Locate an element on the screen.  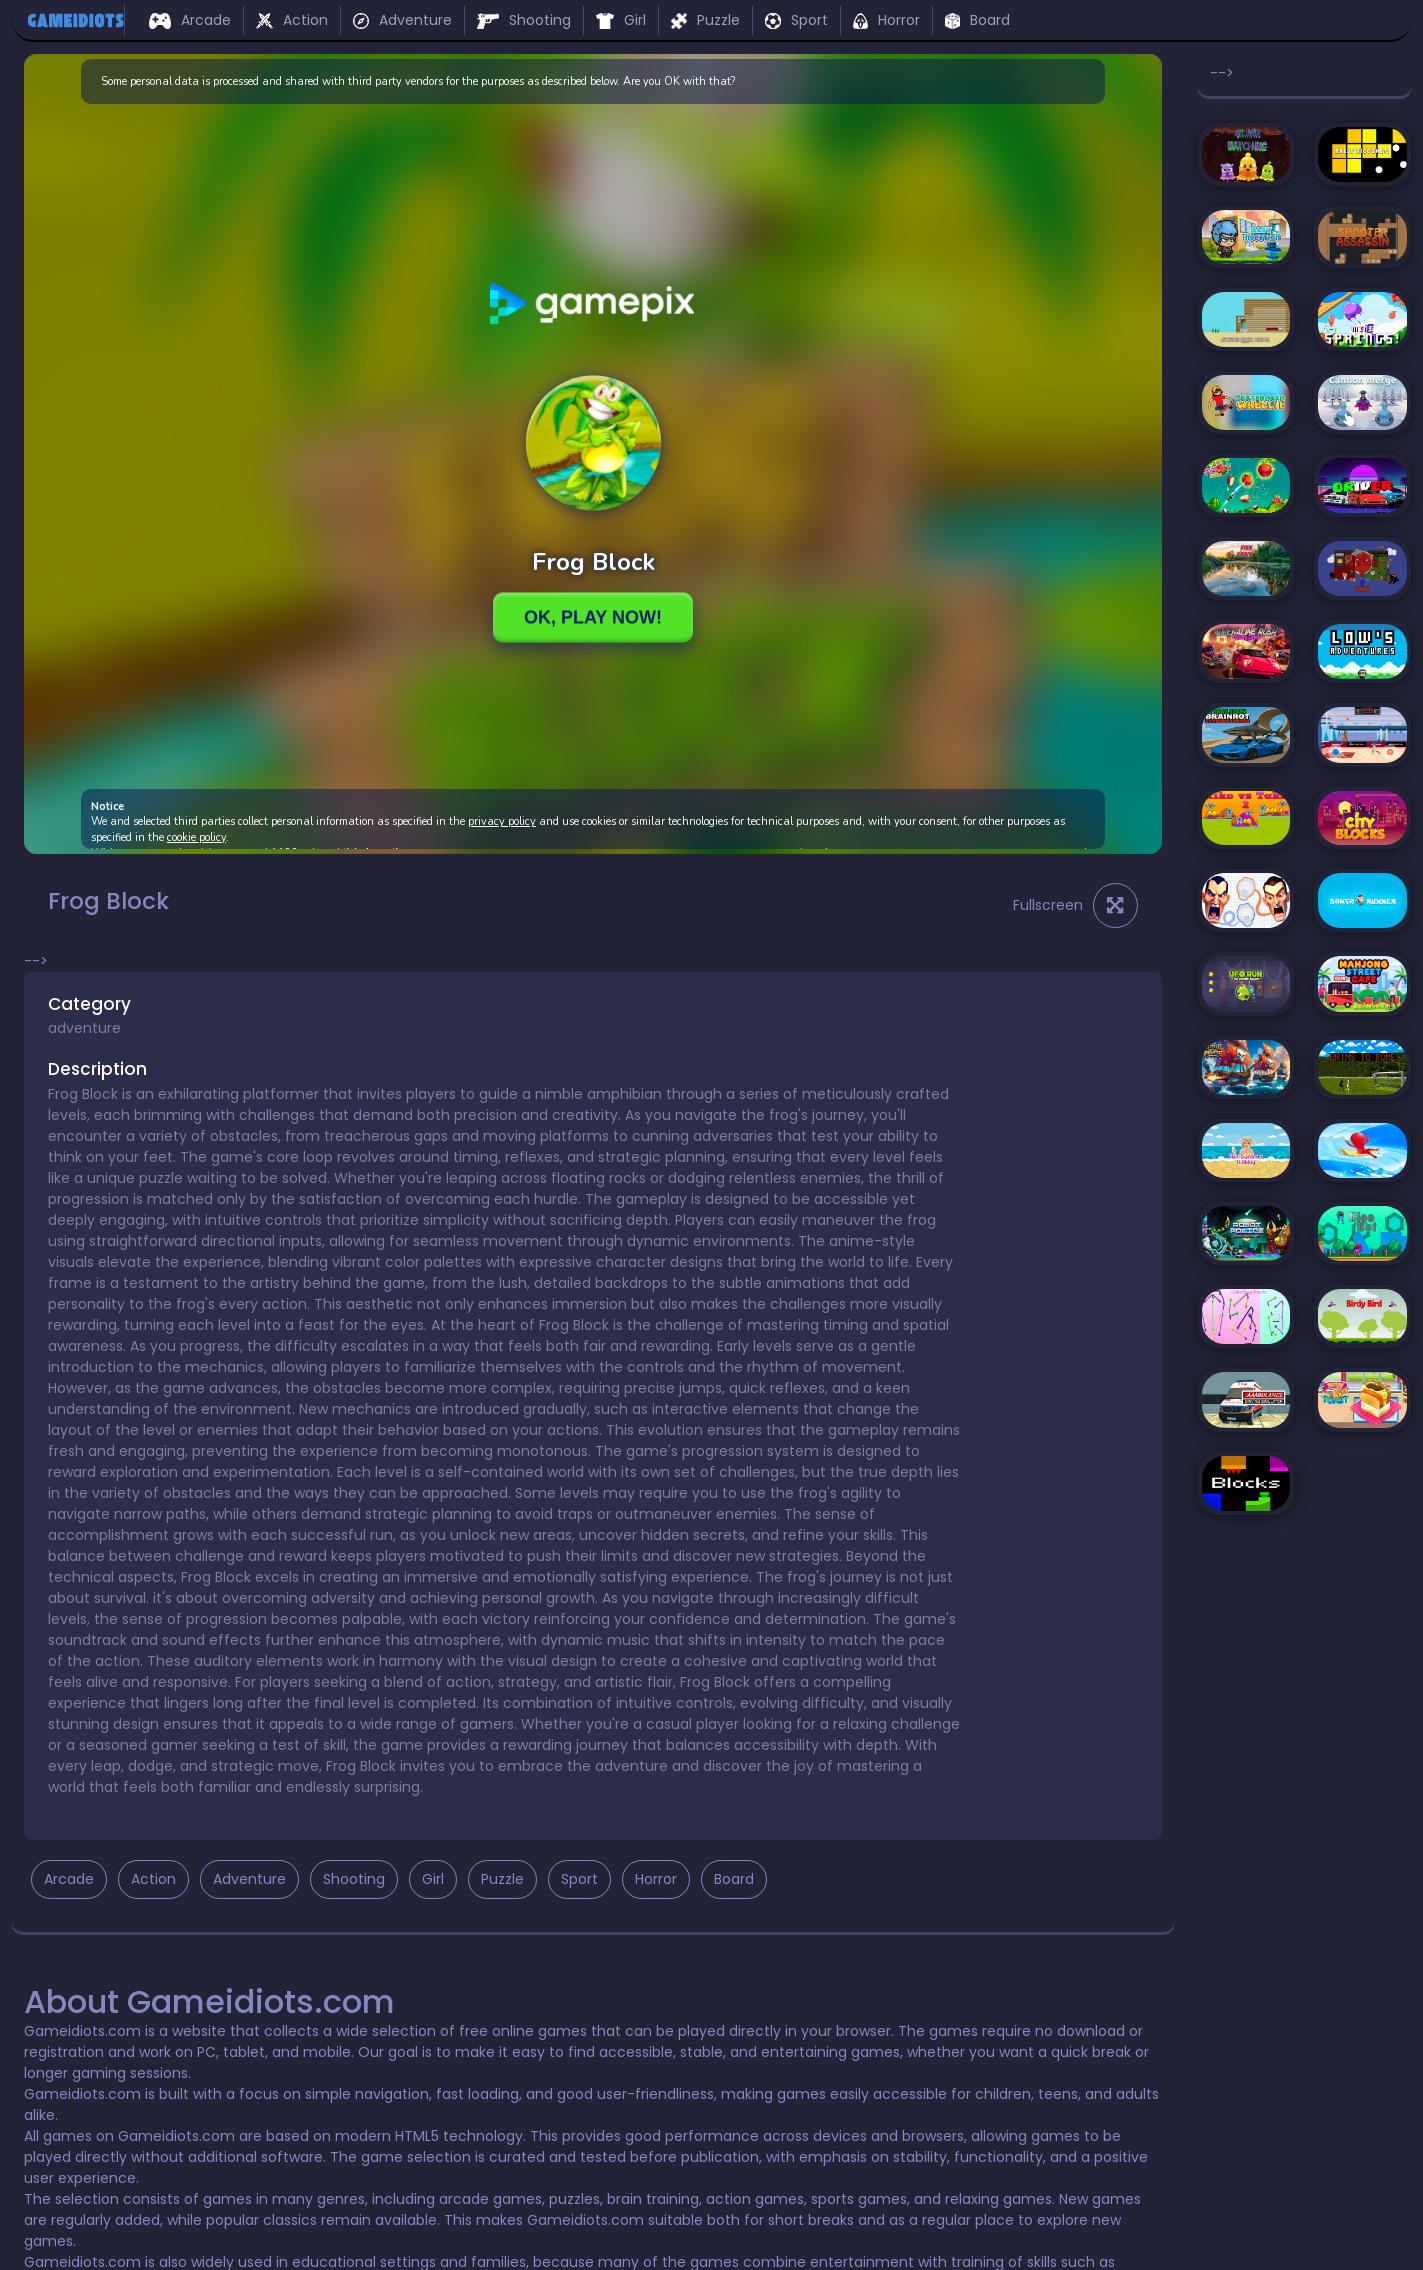
Puzzle is located at coordinates (705, 20).